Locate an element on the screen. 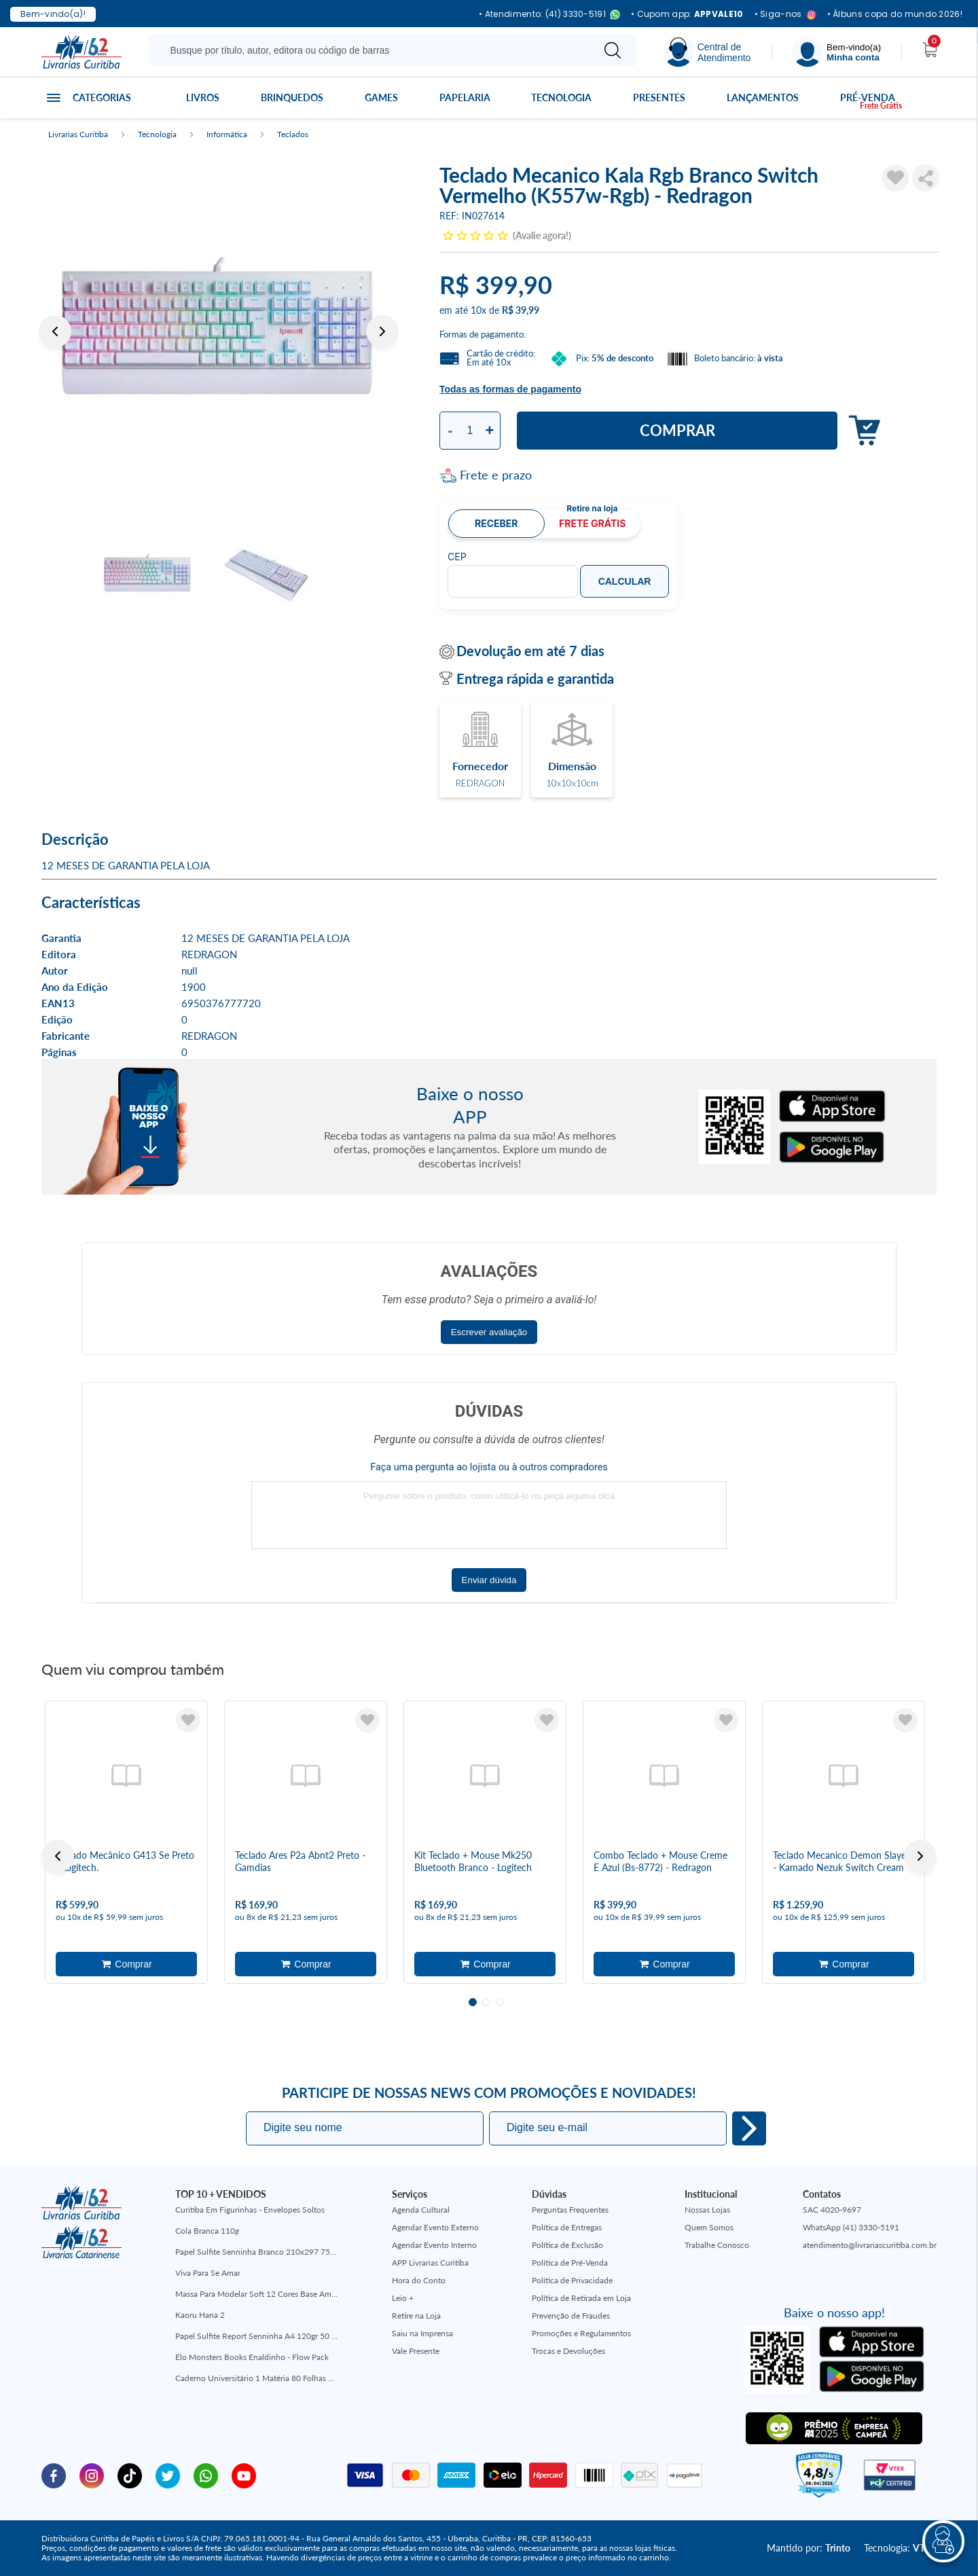 The image size is (978, 2576). Trocas e Devoluções is located at coordinates (568, 2351).